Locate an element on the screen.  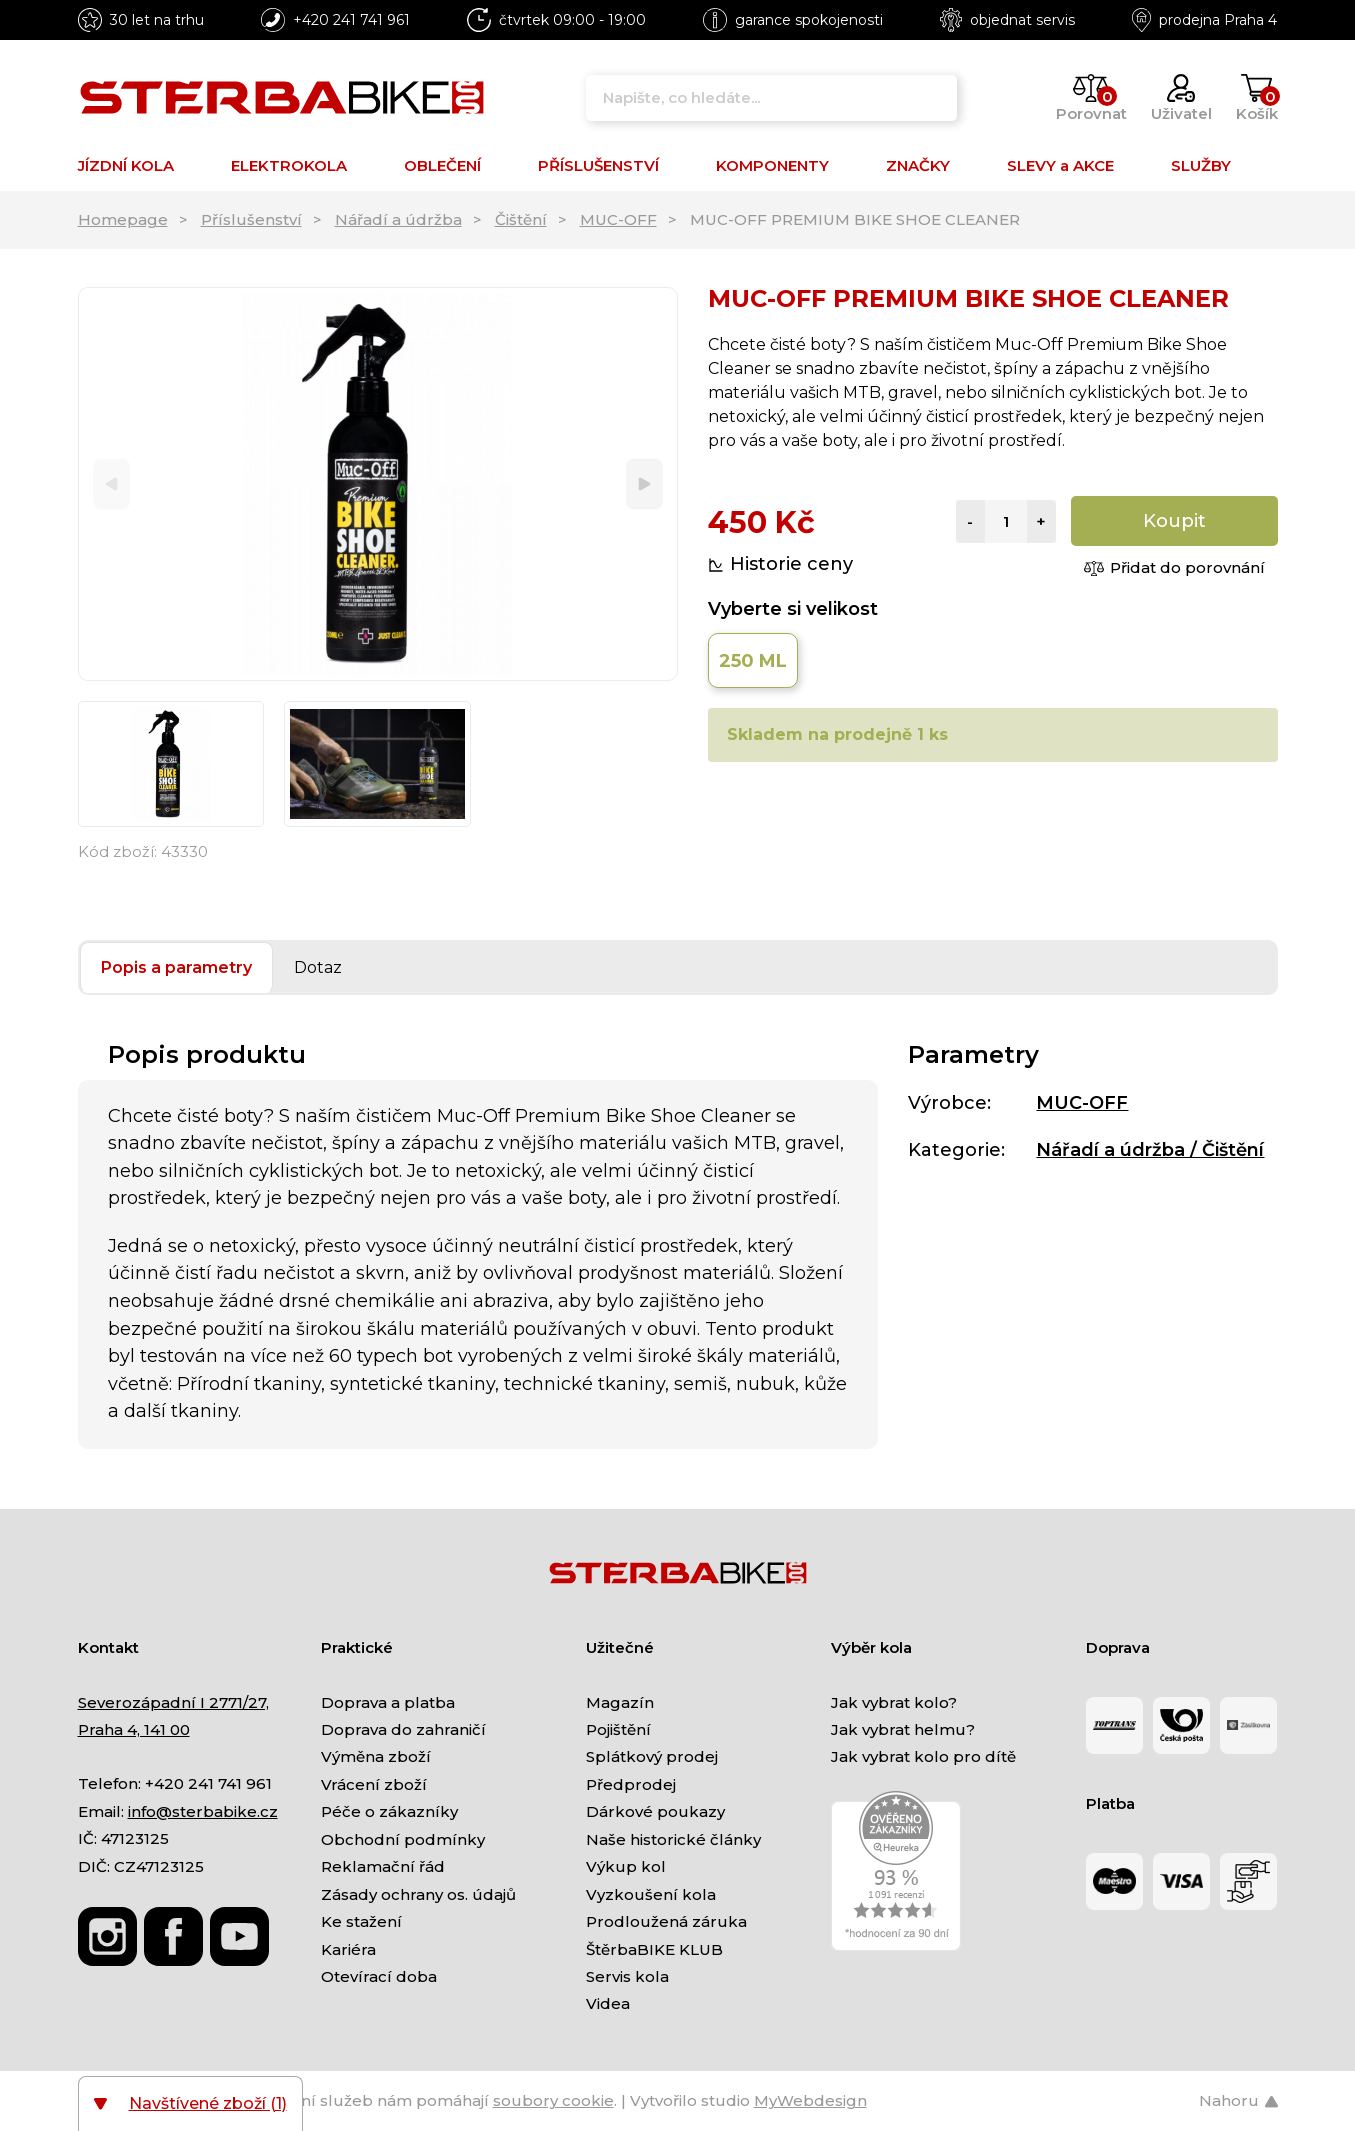
Pojištění is located at coordinates (618, 1729).